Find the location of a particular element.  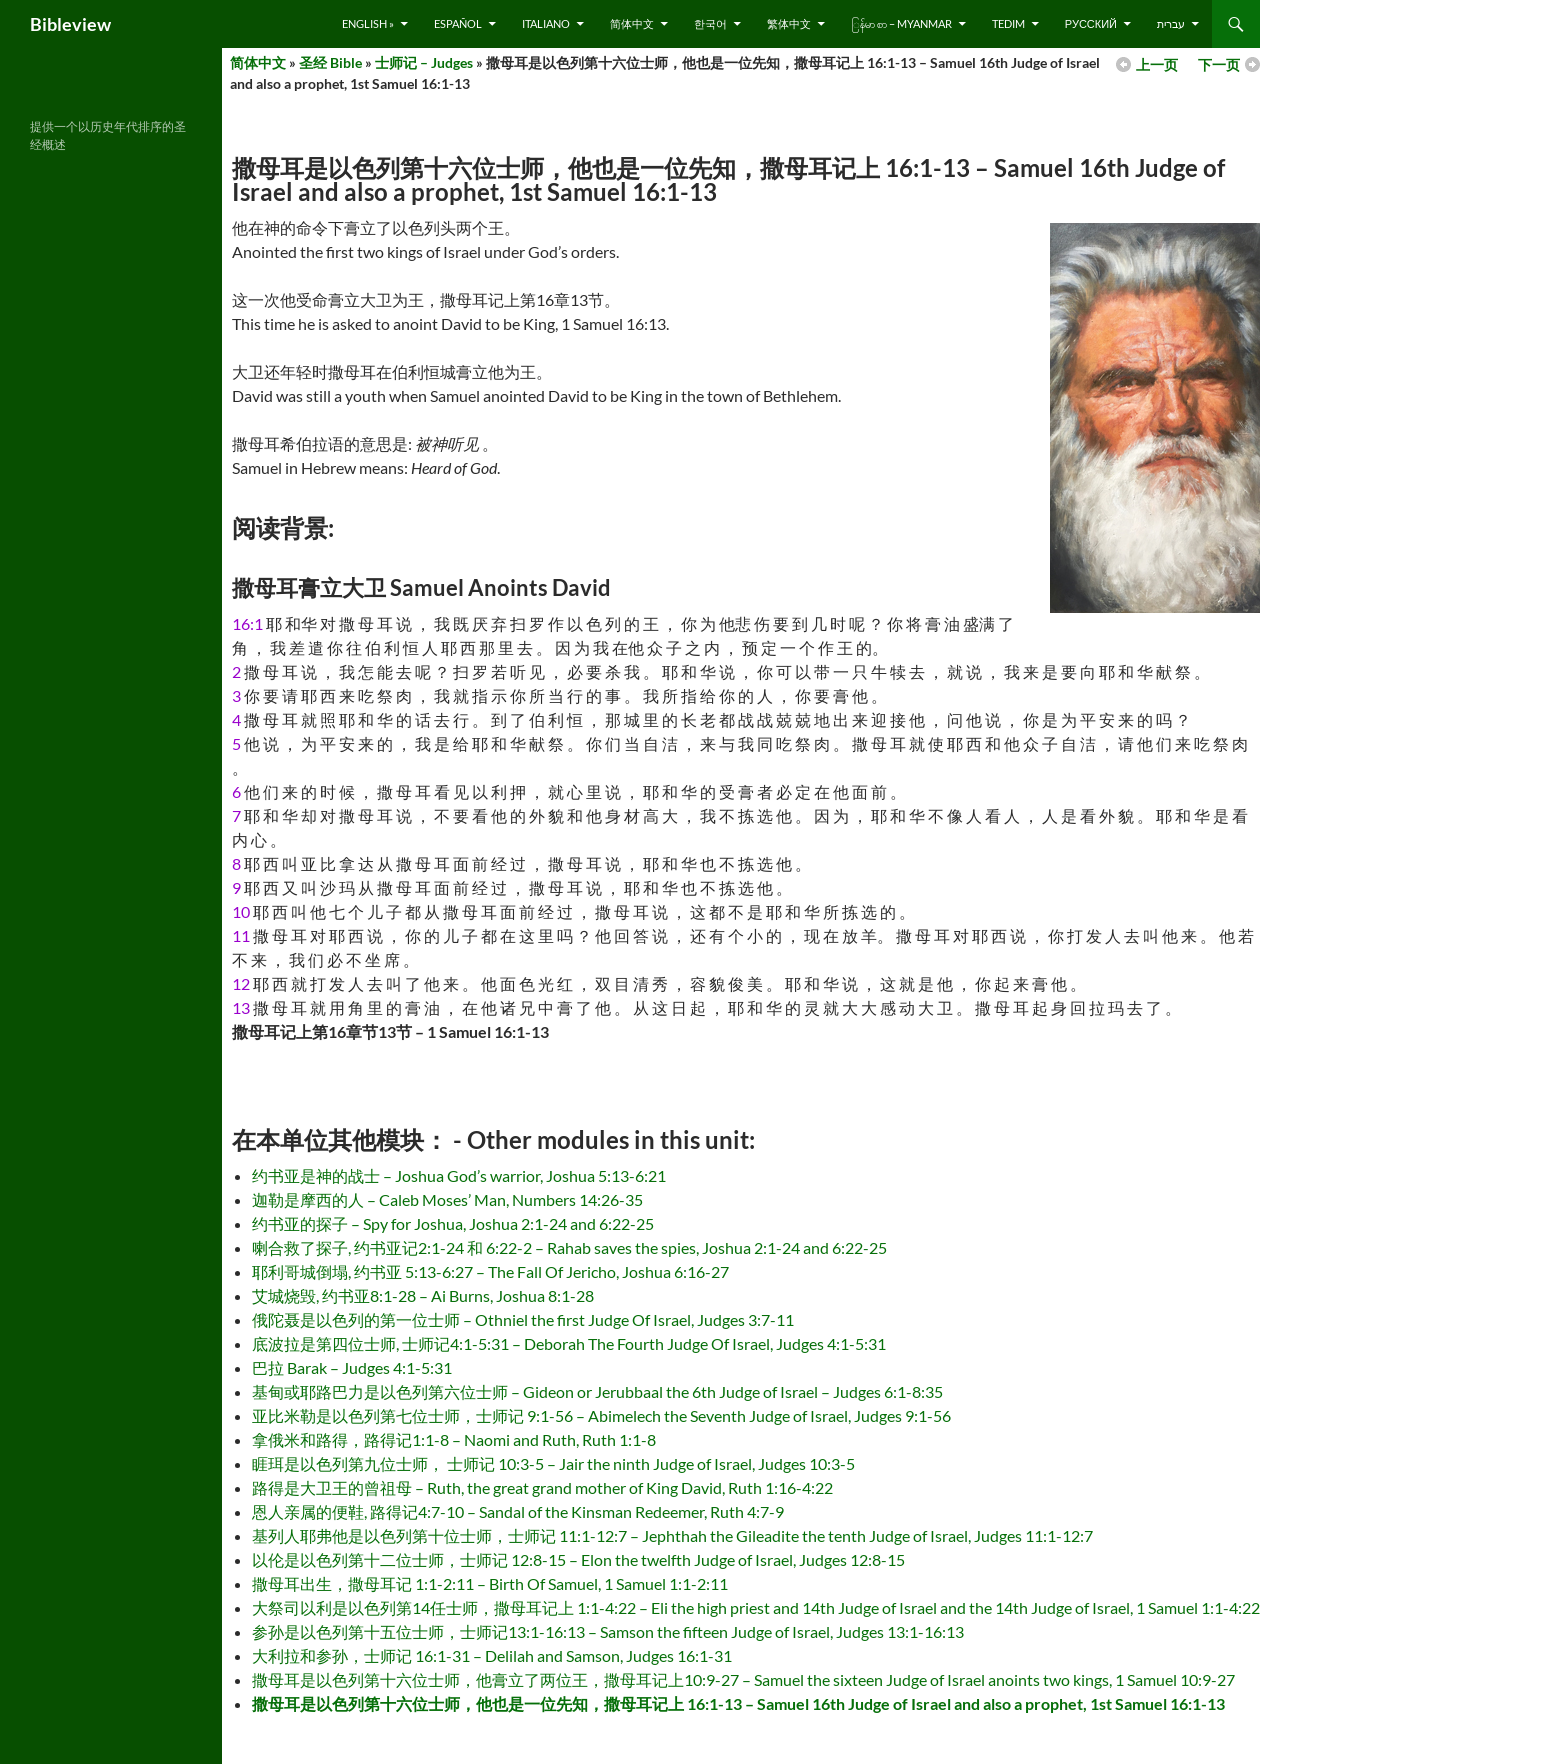

撒母耳是以色列第十六位士师，他也是一位先知，撒母耳记上 16:1-13 – Samuel 16th Judge of Israel and also a prophet, 1st Samuel 16:1-13 is located at coordinates (738, 1703).